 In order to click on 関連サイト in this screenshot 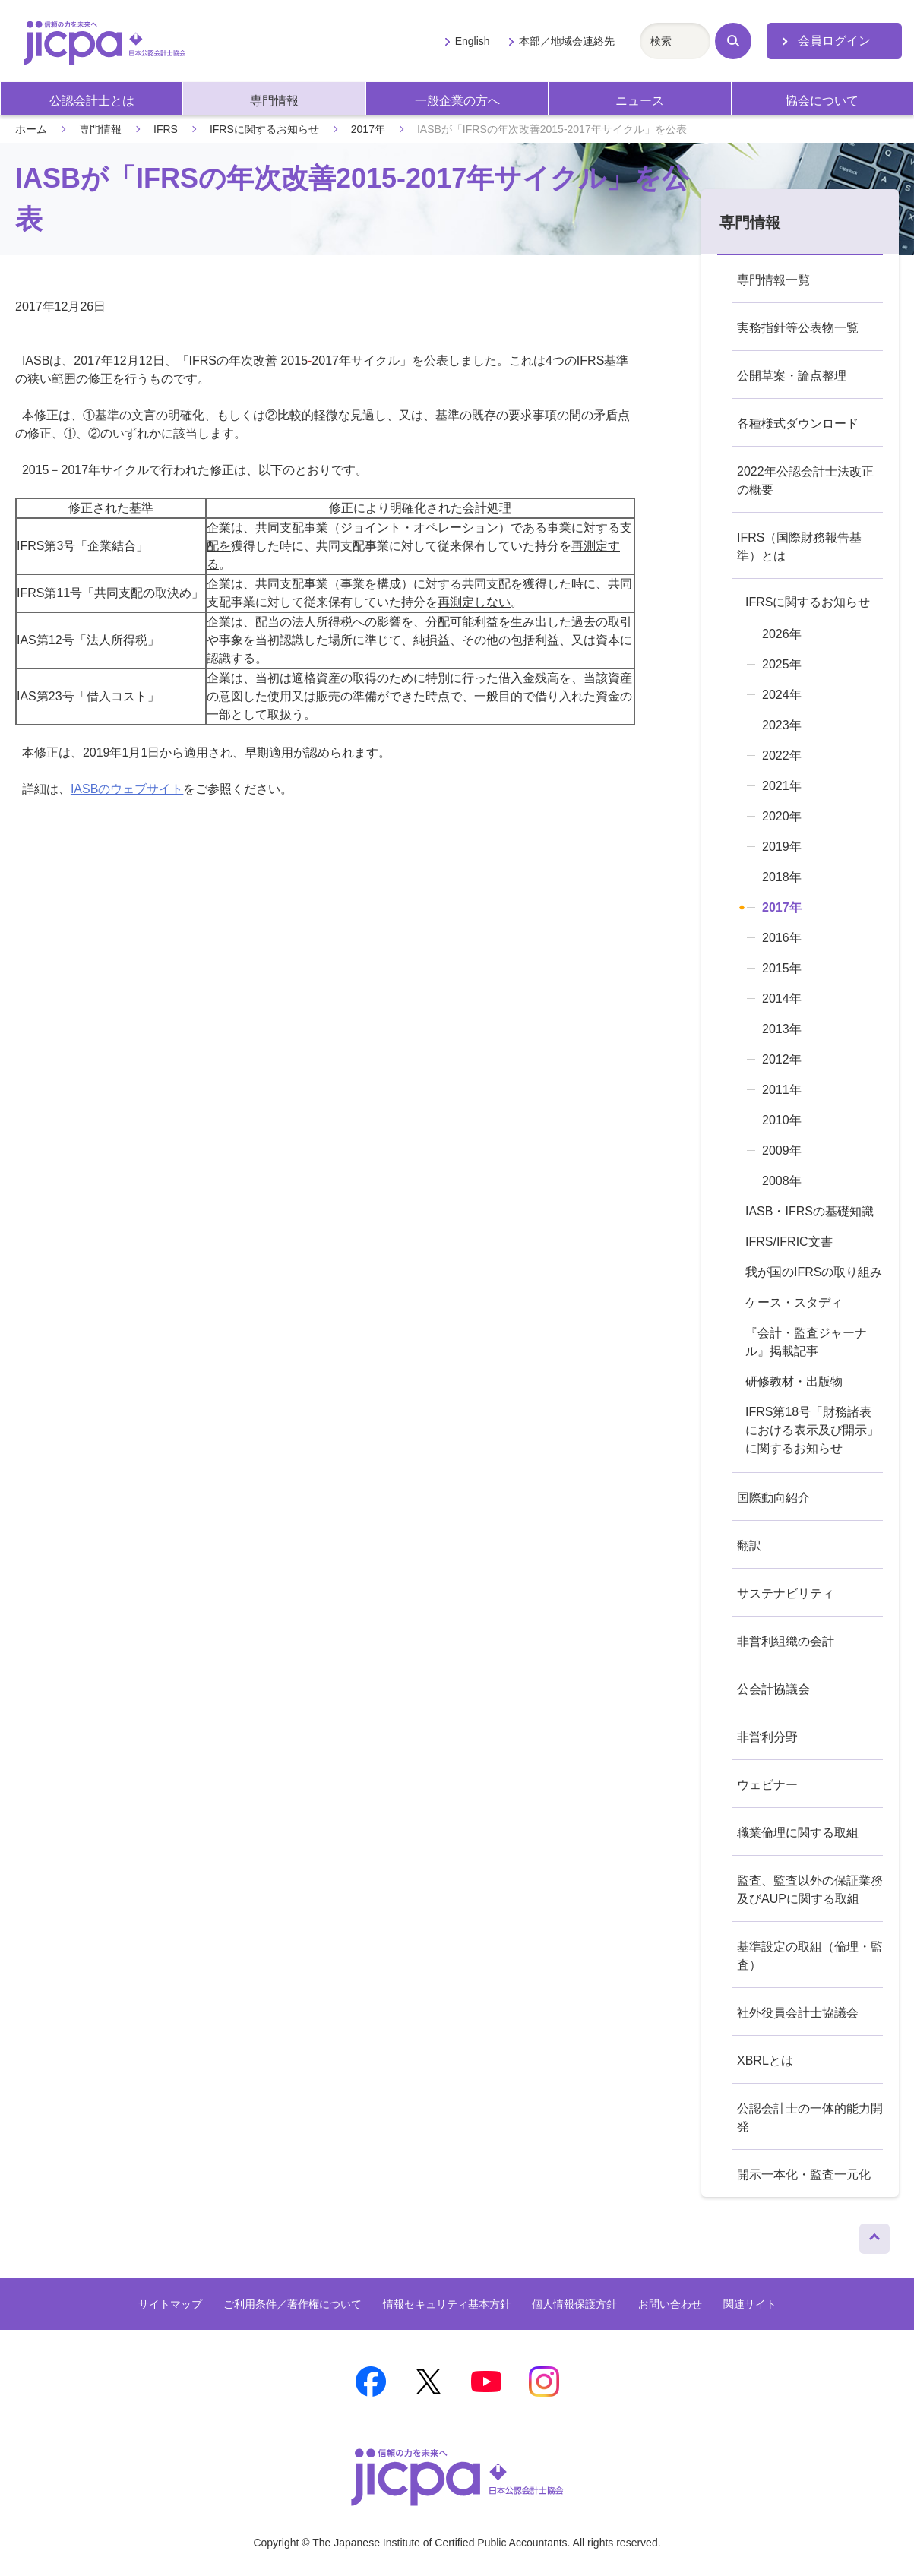, I will do `click(749, 2304)`.